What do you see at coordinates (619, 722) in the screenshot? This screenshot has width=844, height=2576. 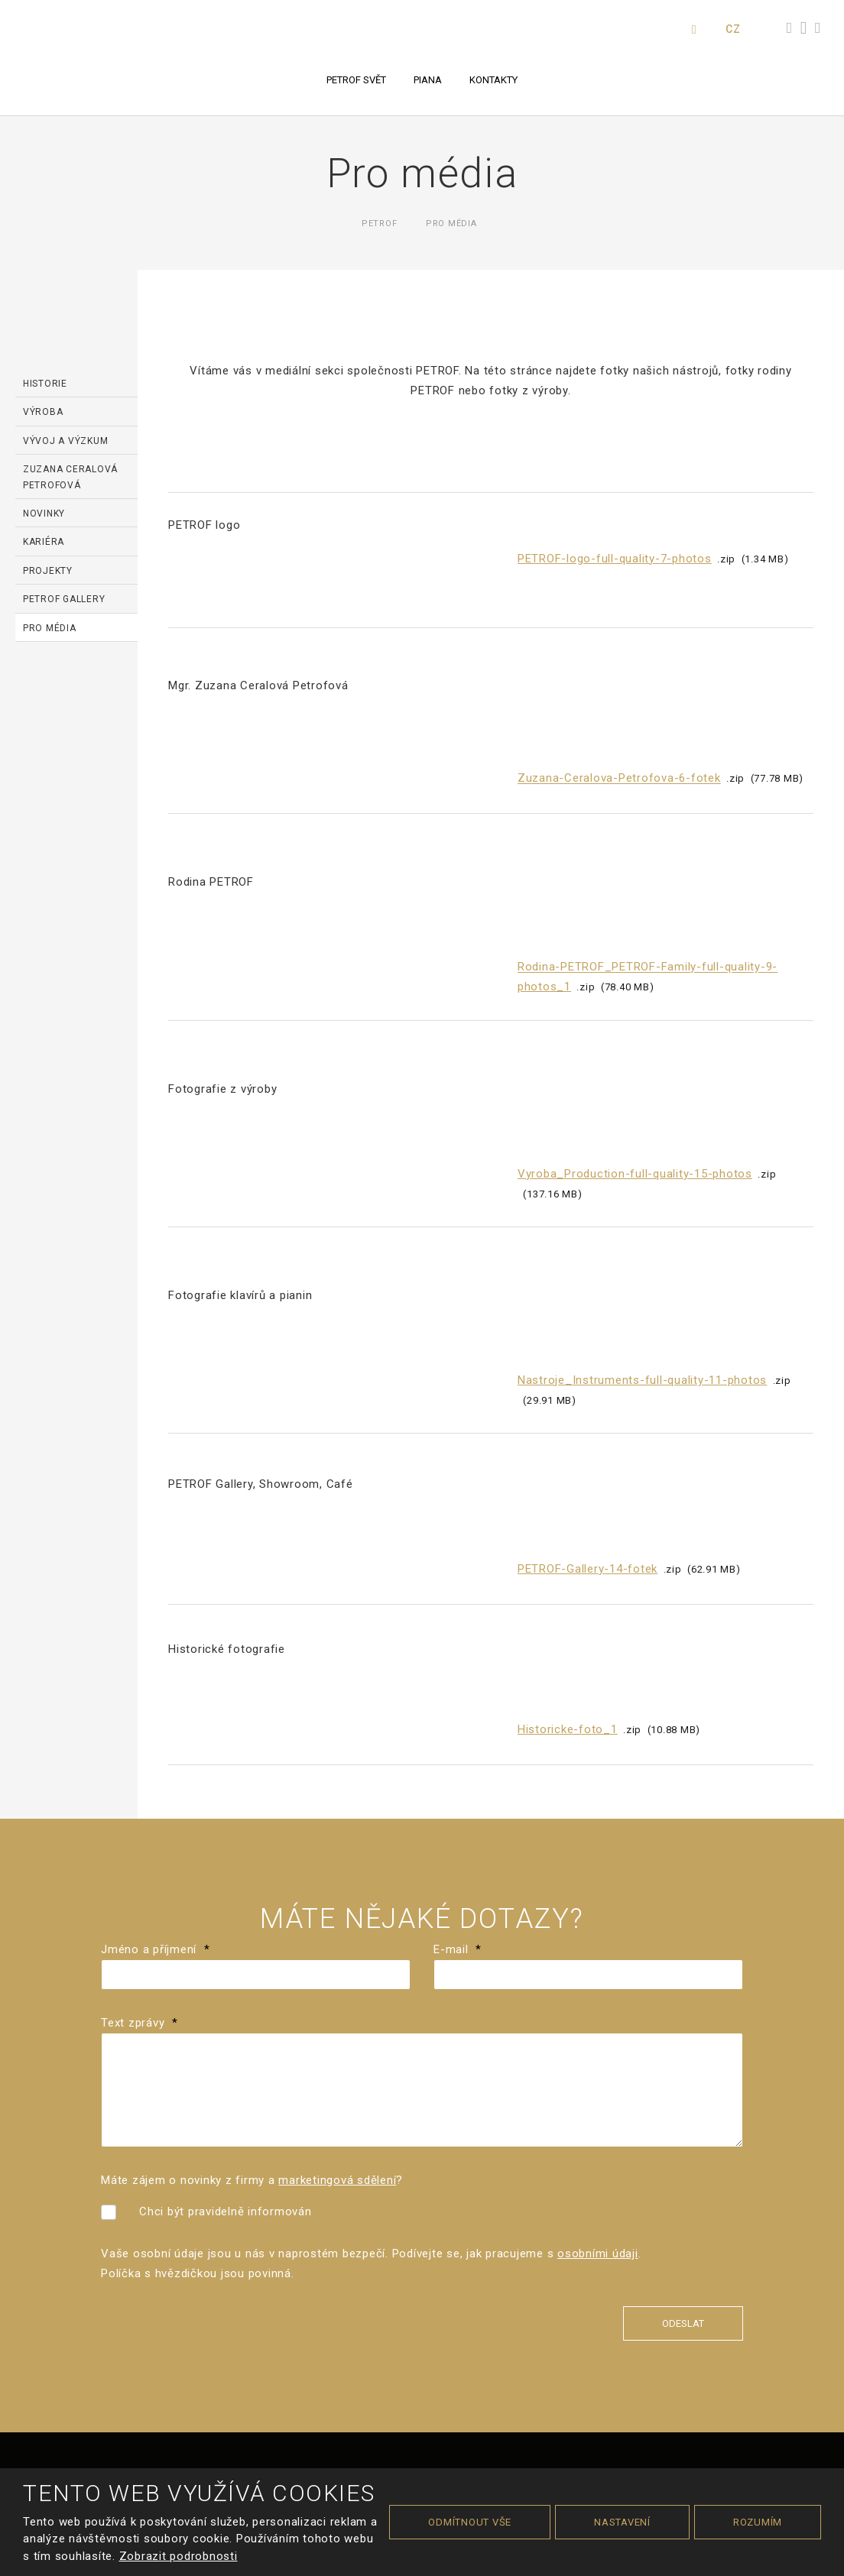 I see `Zuzana-Ceralova-Petrofova-6-fotek` at bounding box center [619, 722].